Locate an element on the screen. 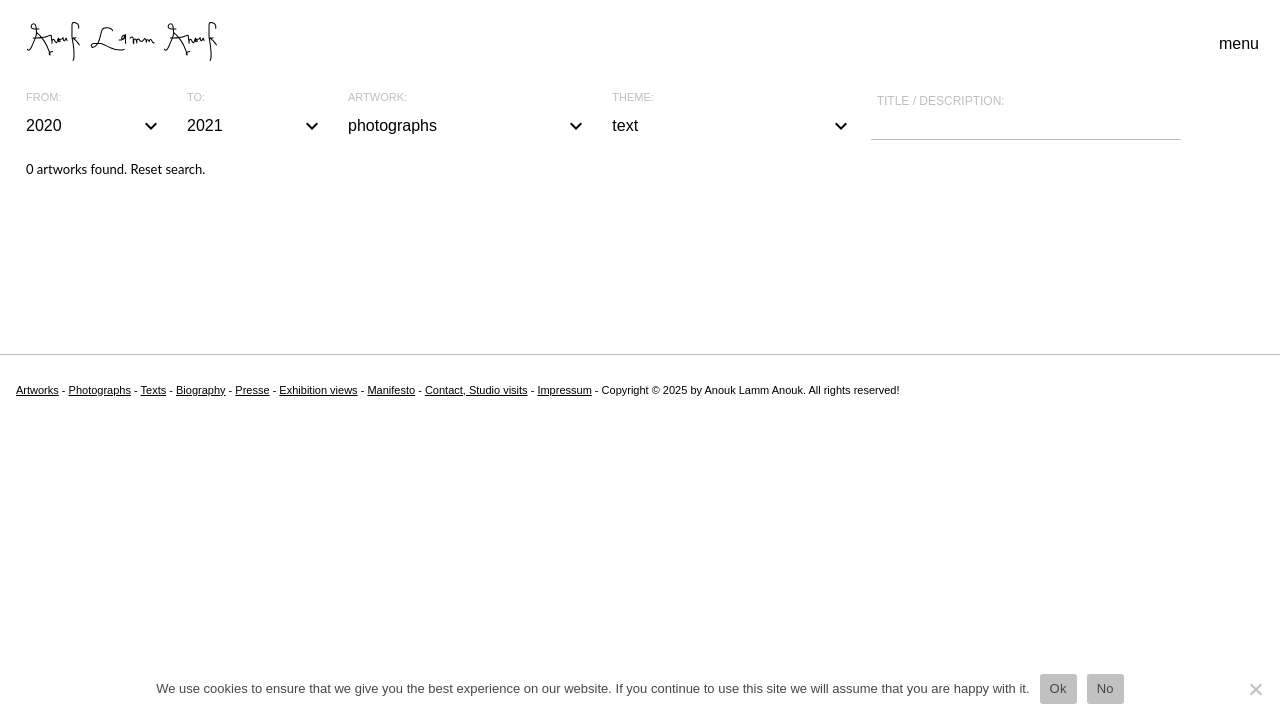 The width and height of the screenshot is (1280, 720). 2021 is located at coordinates (255, 126).